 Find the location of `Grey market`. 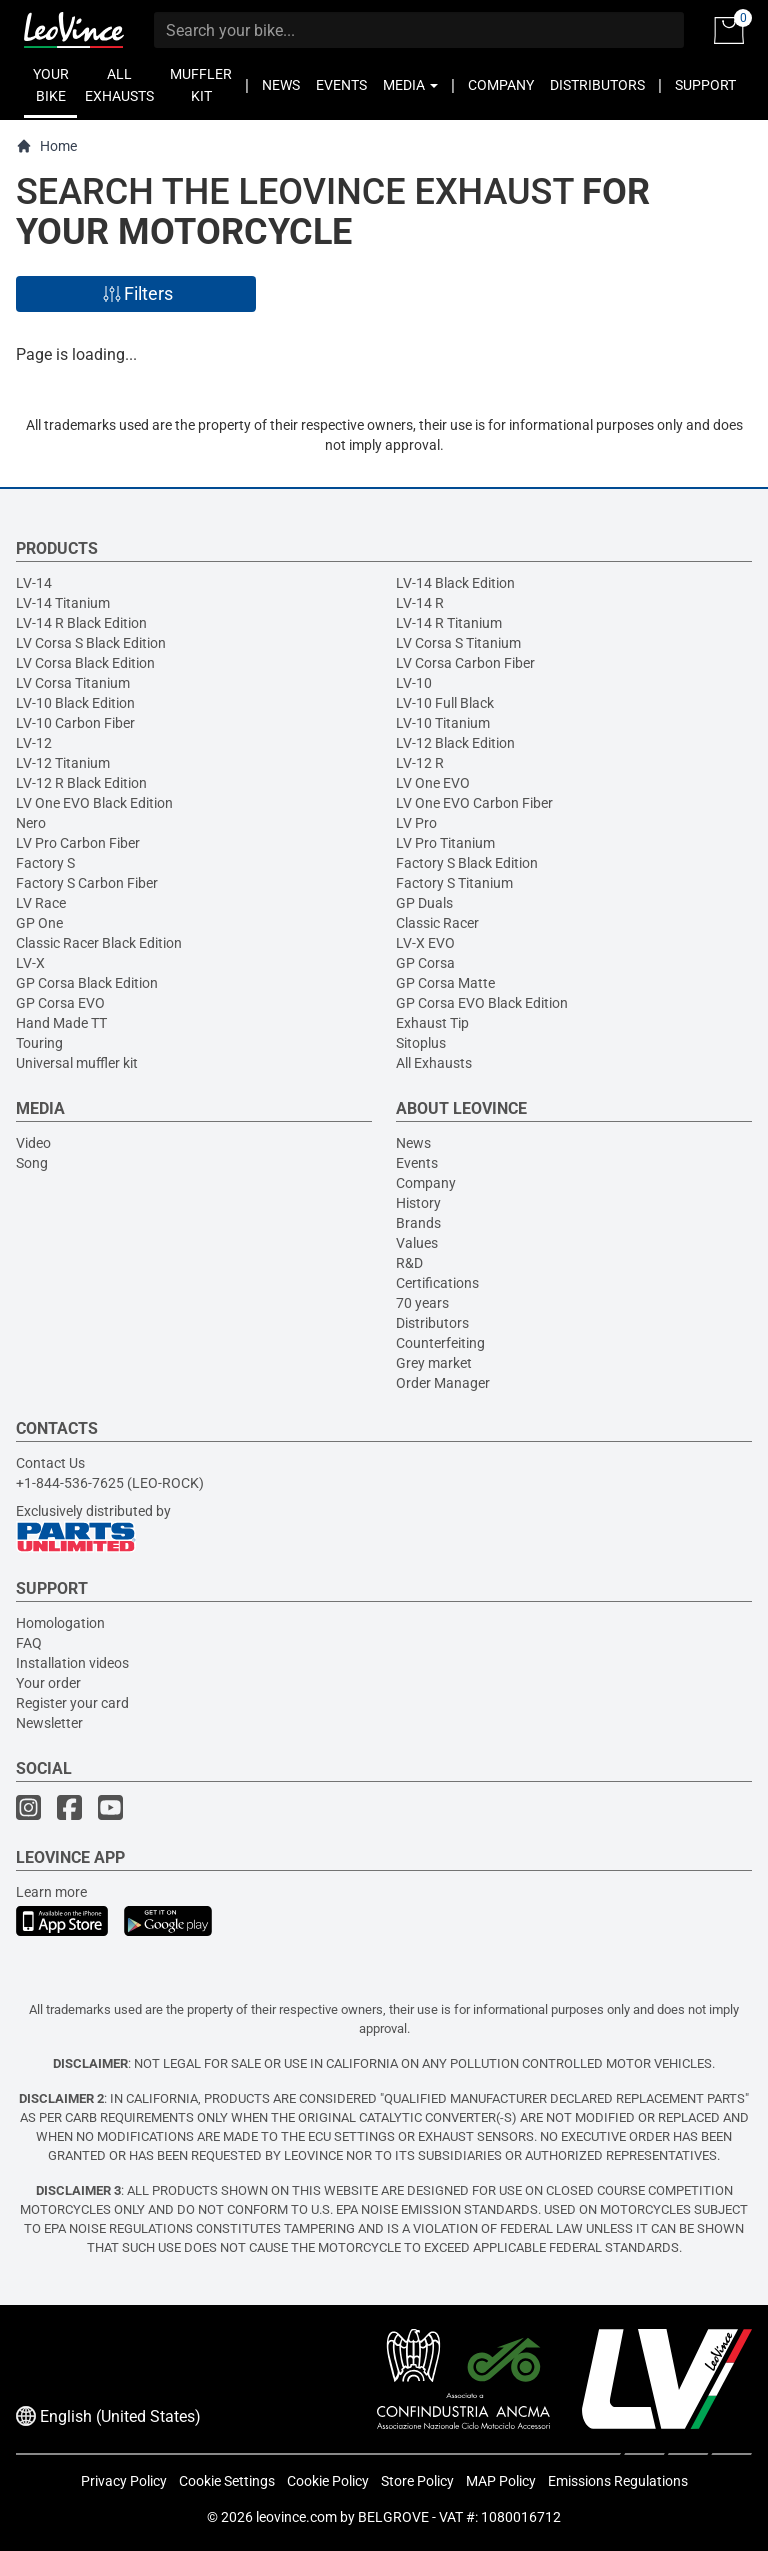

Grey market is located at coordinates (434, 1363).